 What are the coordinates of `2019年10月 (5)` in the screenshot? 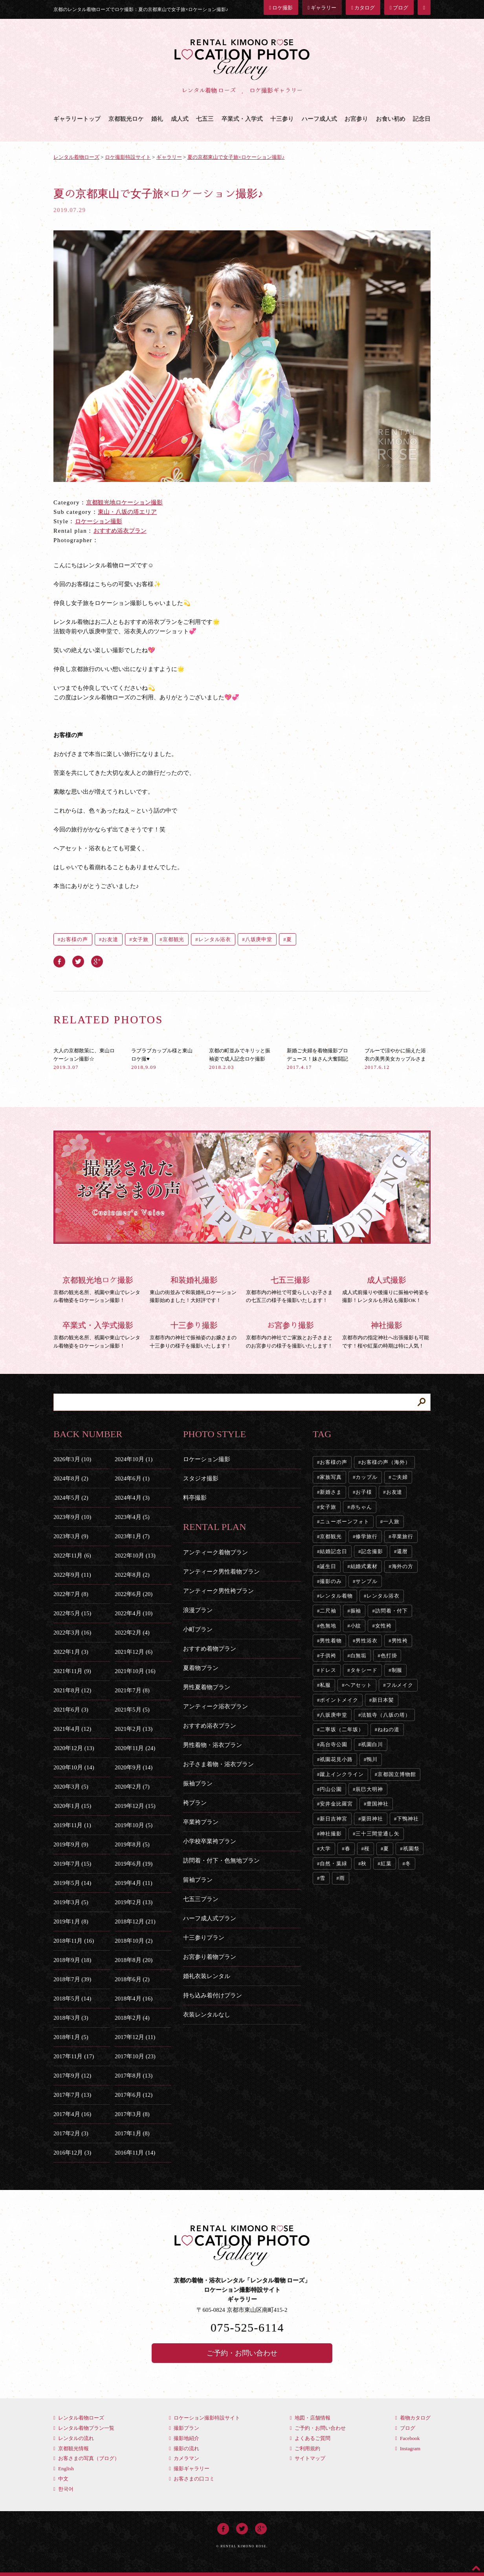 It's located at (133, 1825).